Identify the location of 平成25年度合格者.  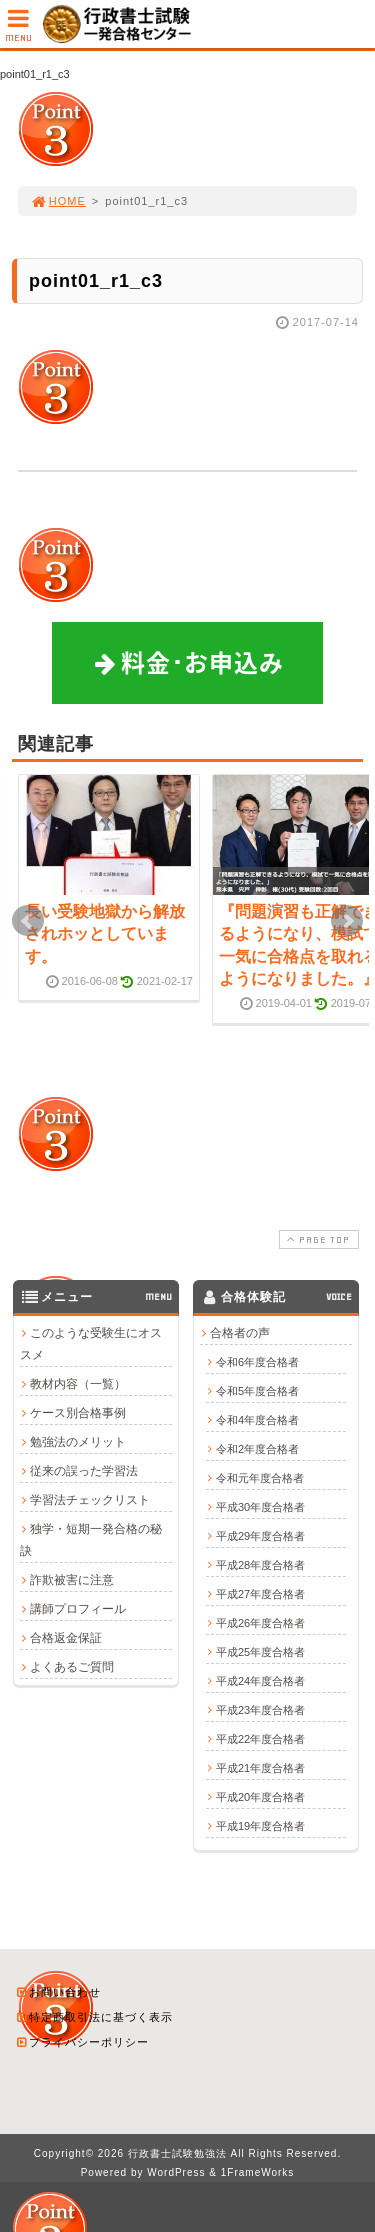
(260, 1652).